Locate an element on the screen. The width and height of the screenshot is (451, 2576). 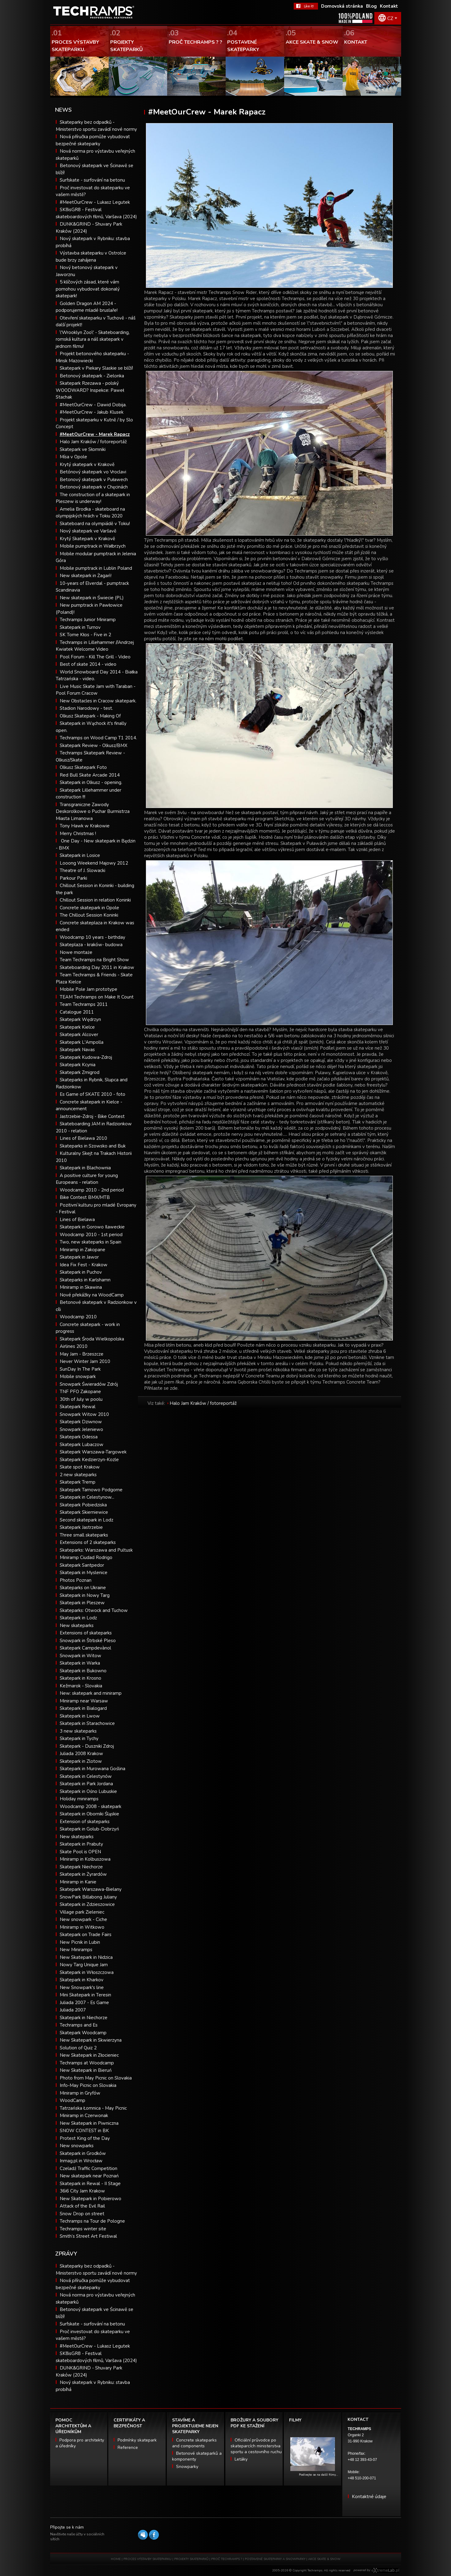
Skatepark Kudowa-Zdroj is located at coordinates (86, 1057).